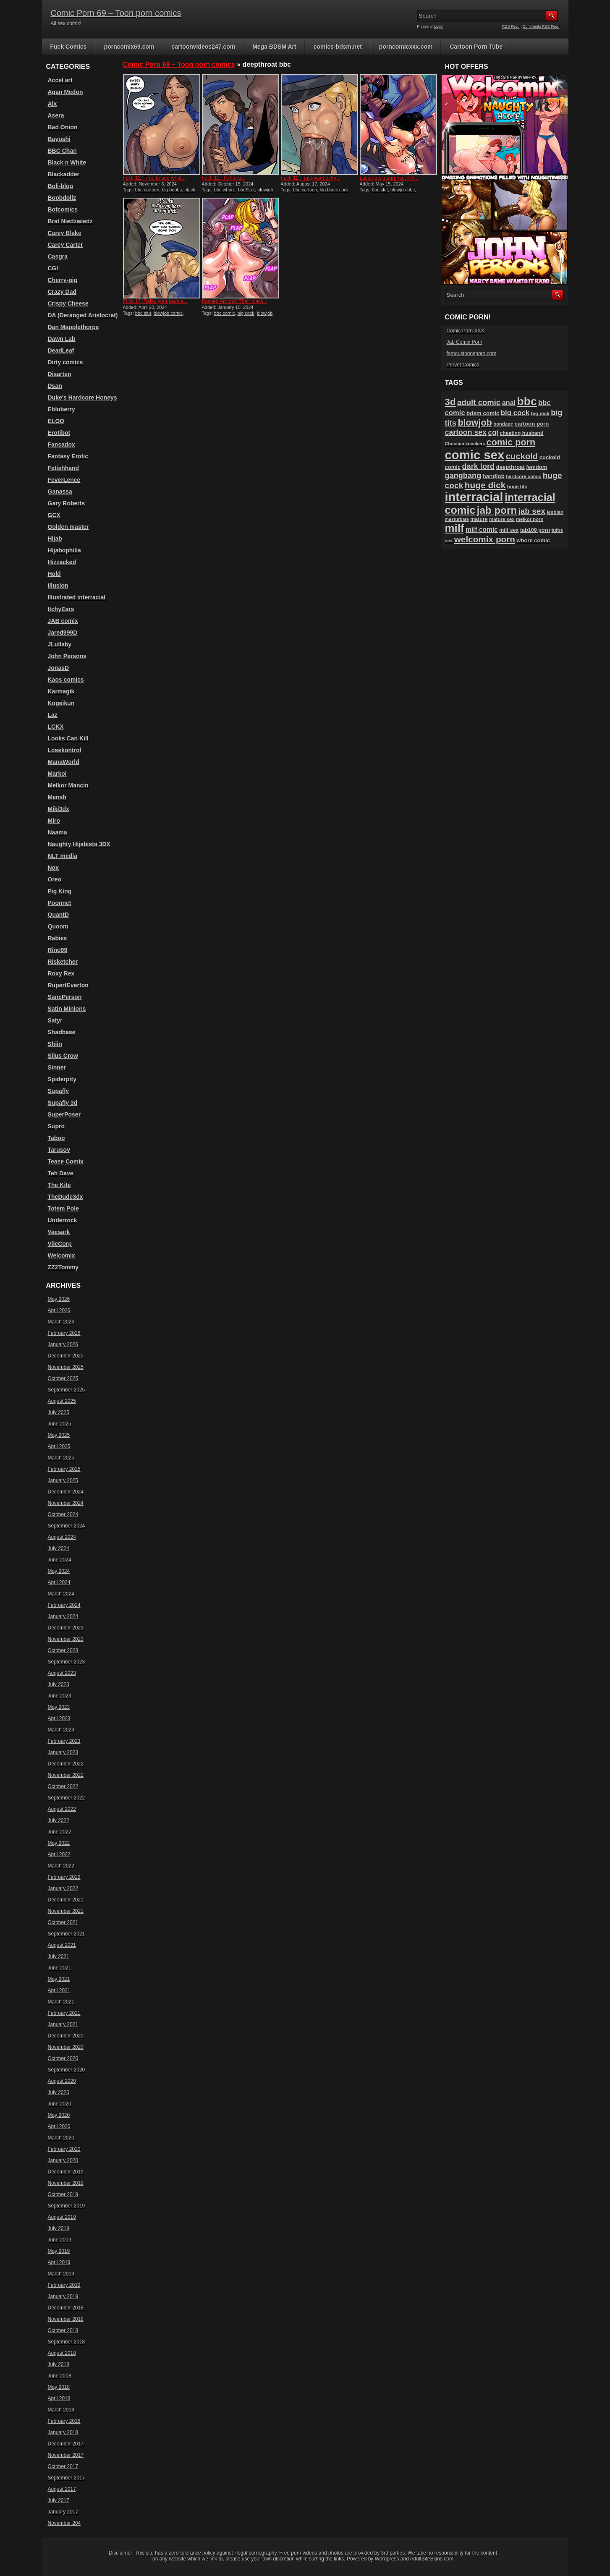 The image size is (610, 2576). I want to click on Welcomix, so click(61, 1255).